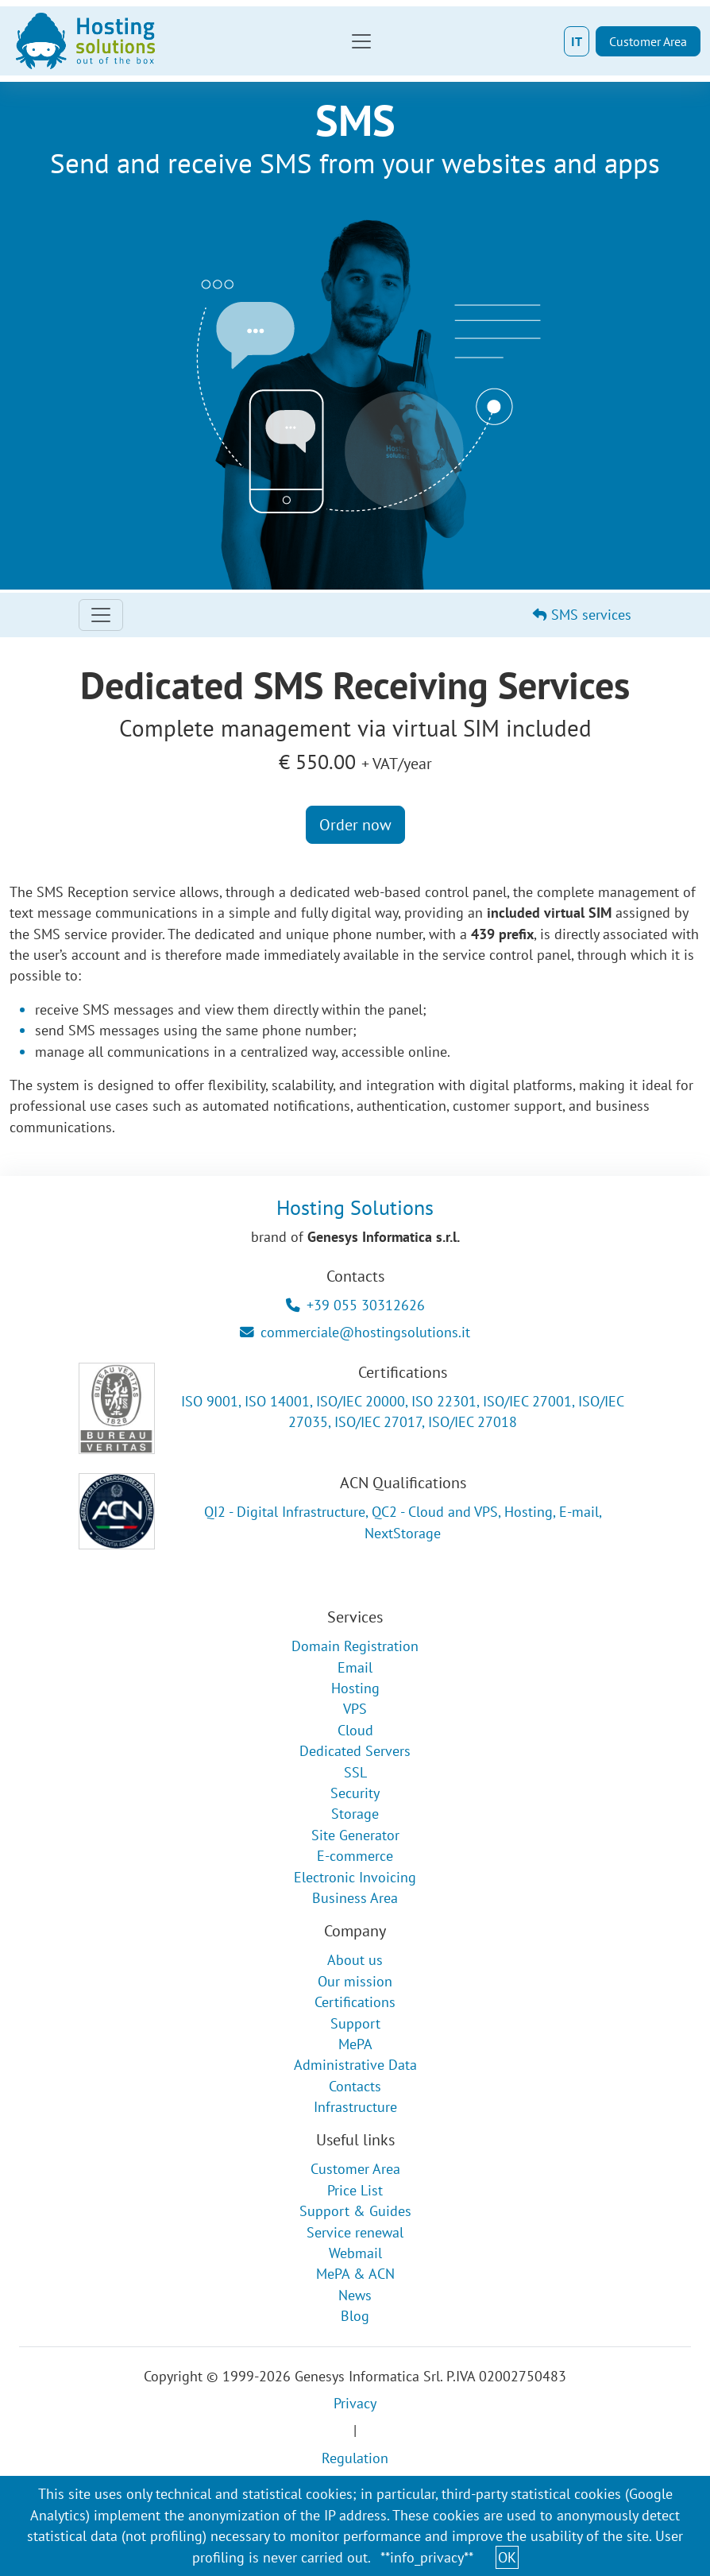  Describe the element at coordinates (355, 2295) in the screenshot. I see `News` at that location.